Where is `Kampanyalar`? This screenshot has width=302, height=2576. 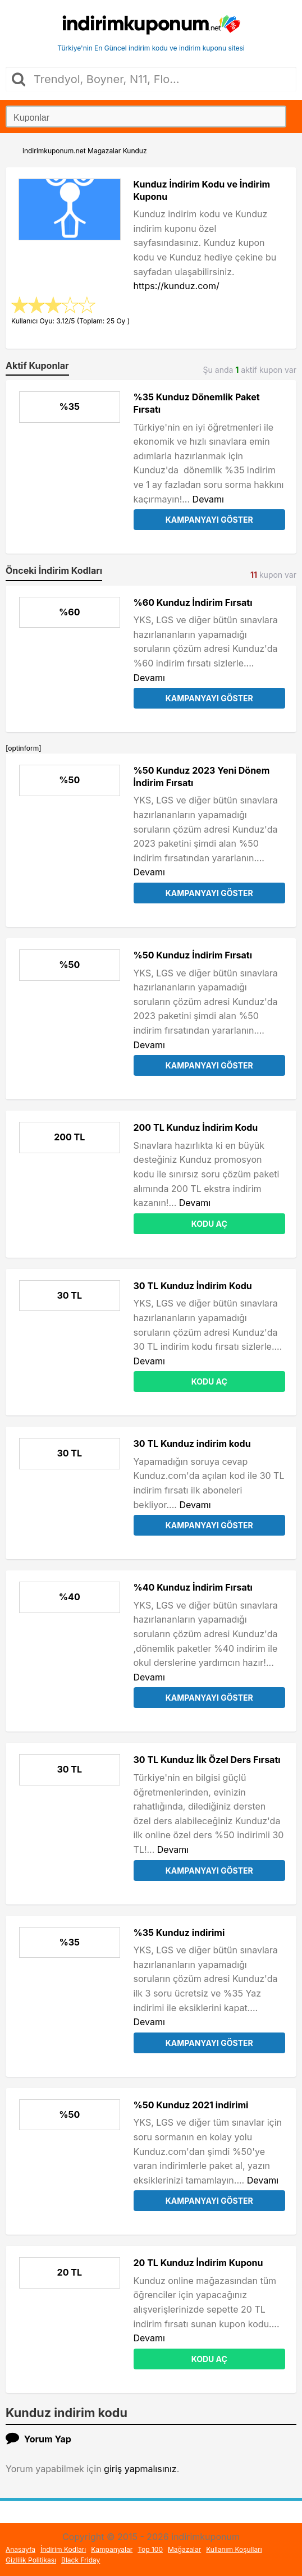
Kampanyalar is located at coordinates (111, 2549).